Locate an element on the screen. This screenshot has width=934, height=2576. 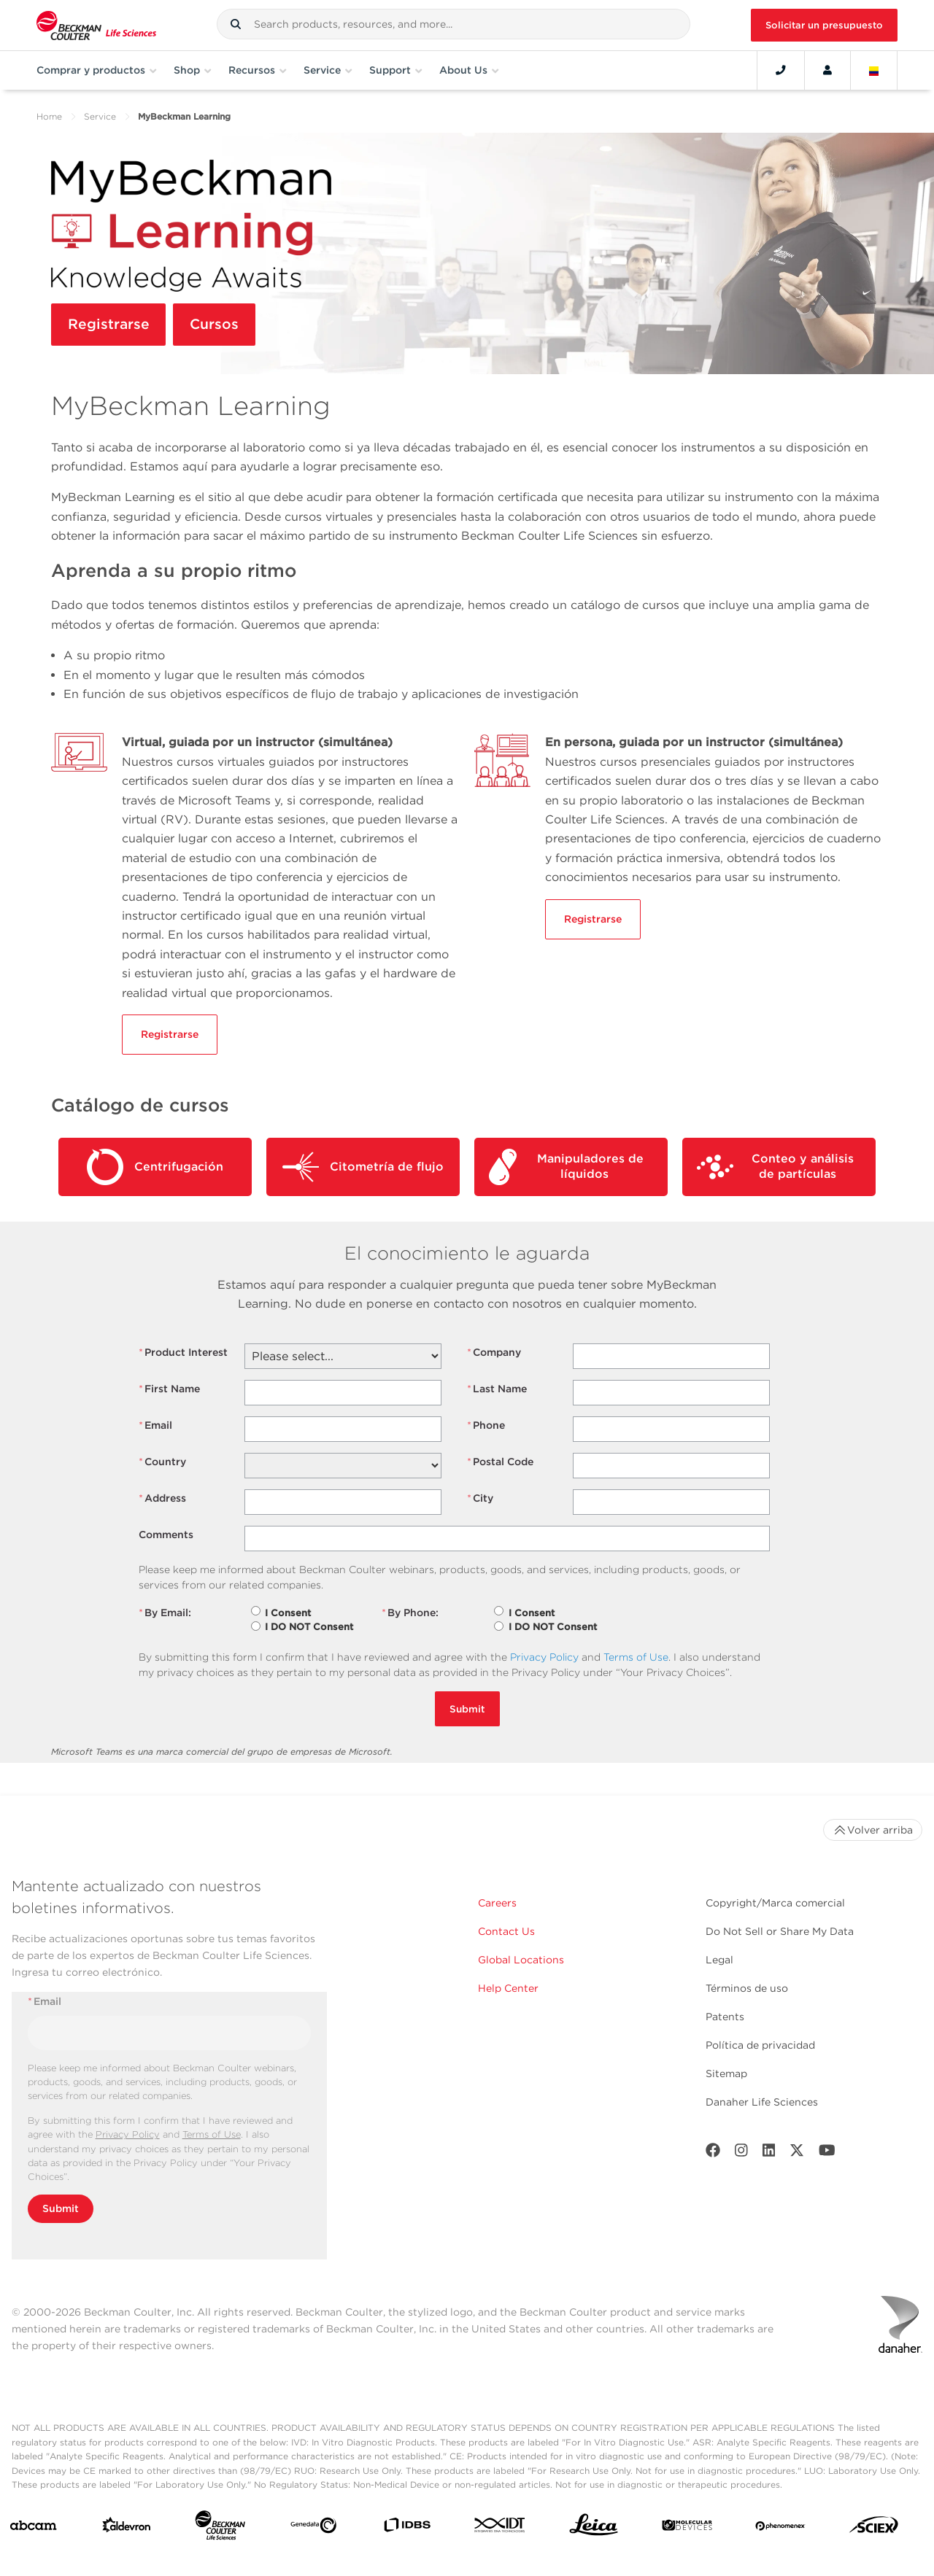
[Instagram] is located at coordinates (741, 2153).